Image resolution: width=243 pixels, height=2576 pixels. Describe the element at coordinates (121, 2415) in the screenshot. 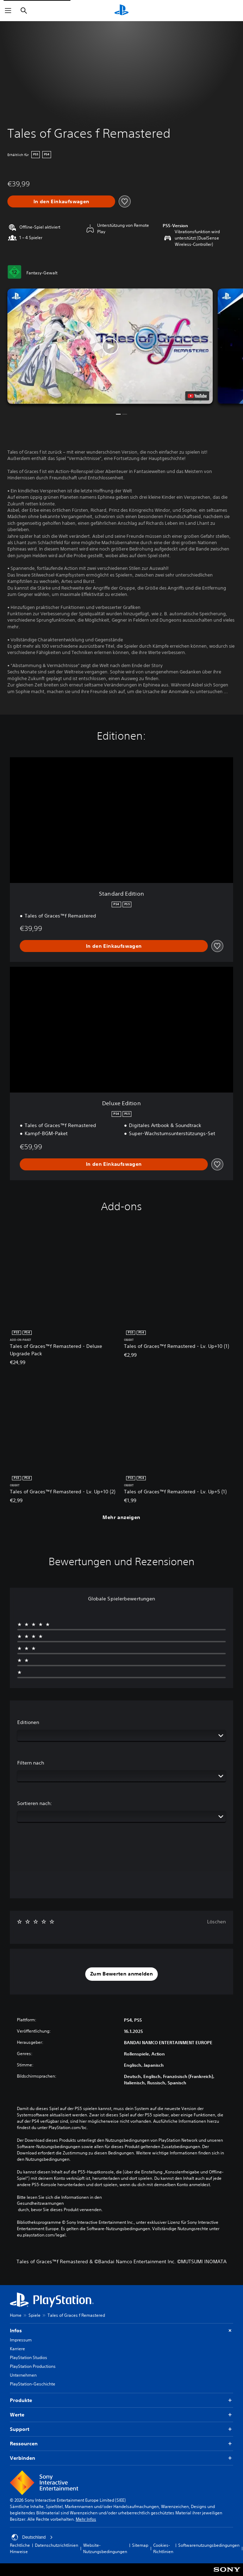

I see `Werte [button]` at that location.